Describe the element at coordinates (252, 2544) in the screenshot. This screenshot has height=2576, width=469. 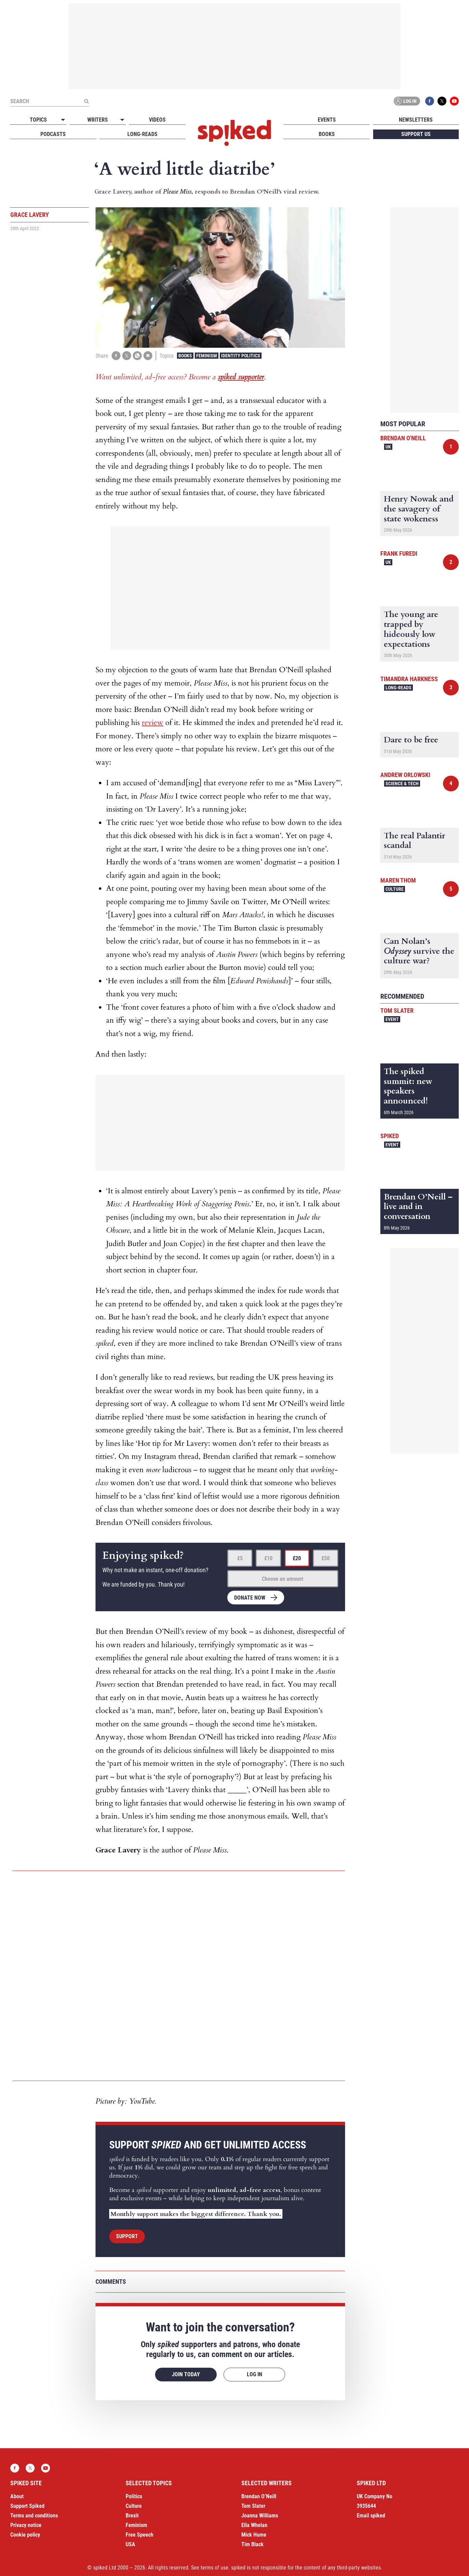
I see `Tim Black` at that location.